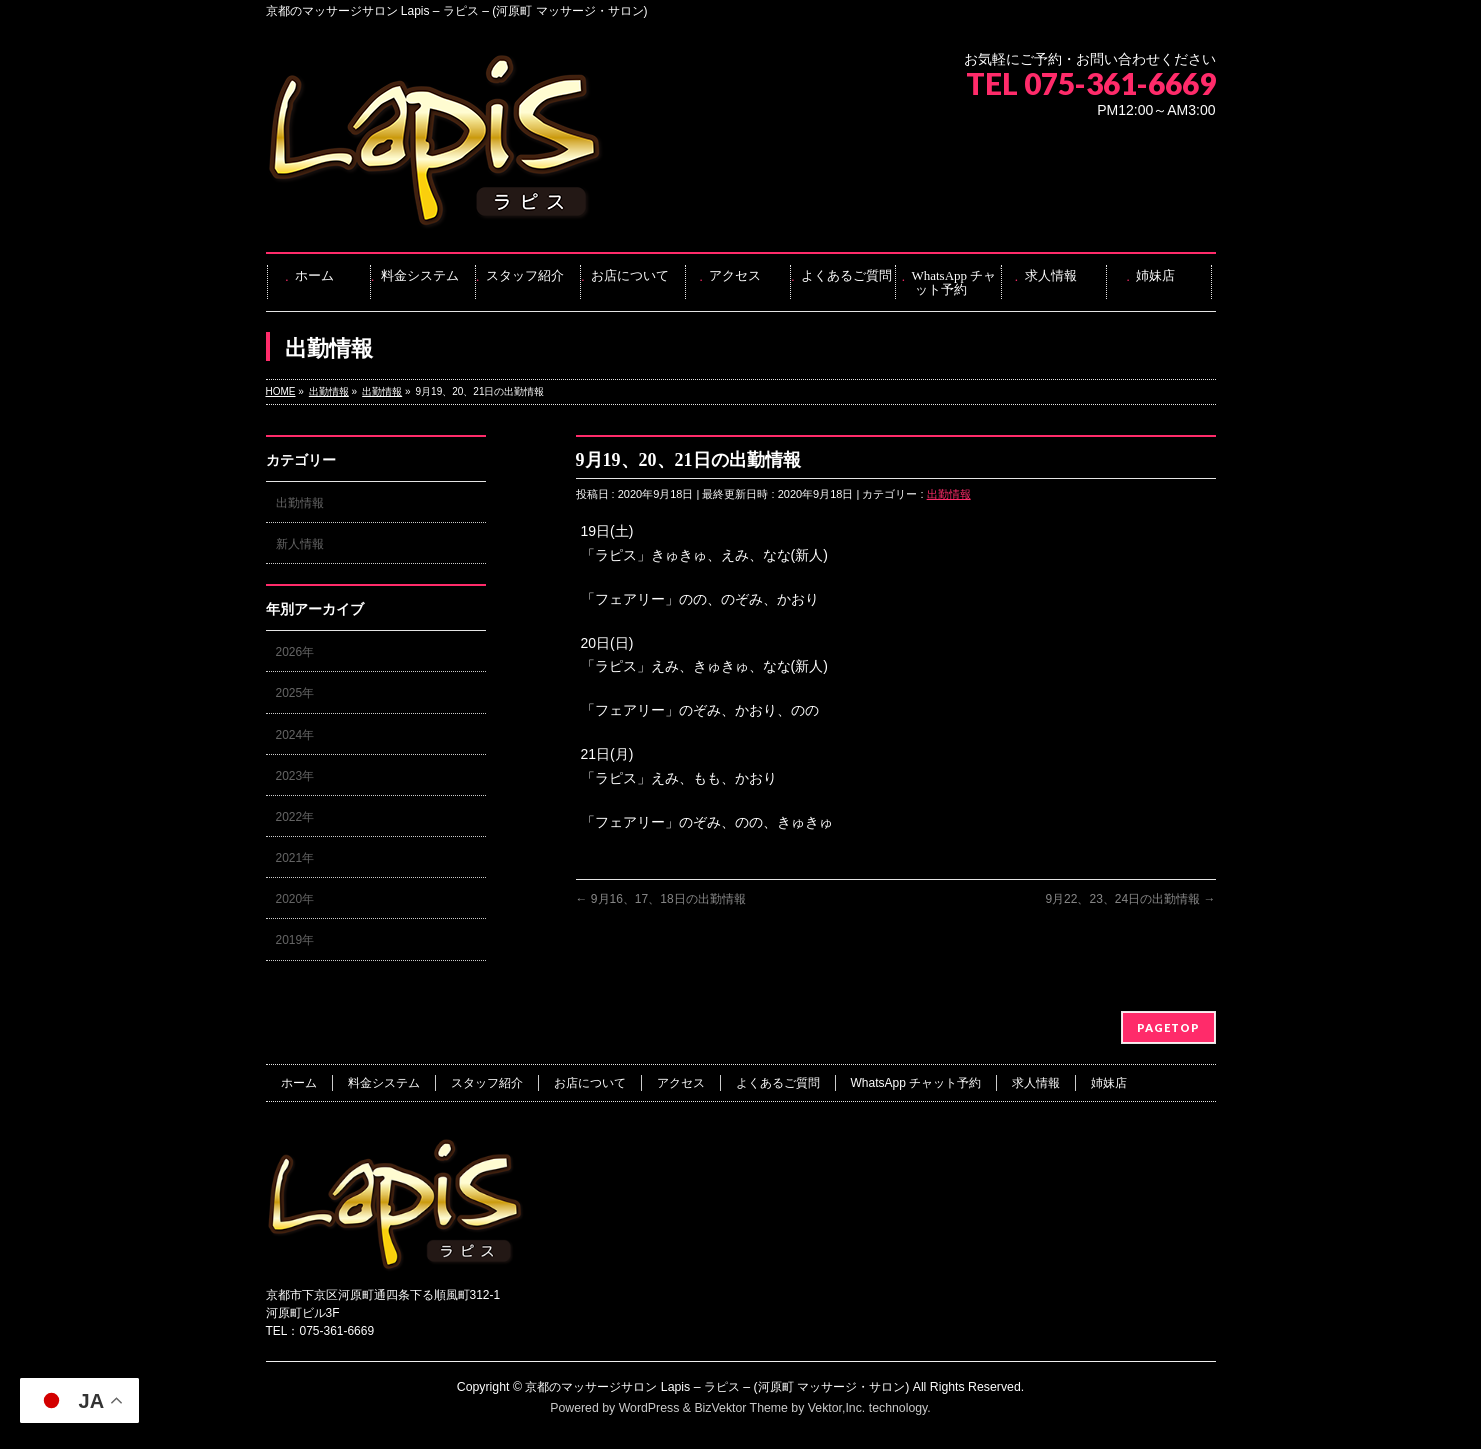 This screenshot has height=1449, width=1481. What do you see at coordinates (837, 1408) in the screenshot?
I see `Vektor,Inc.` at bounding box center [837, 1408].